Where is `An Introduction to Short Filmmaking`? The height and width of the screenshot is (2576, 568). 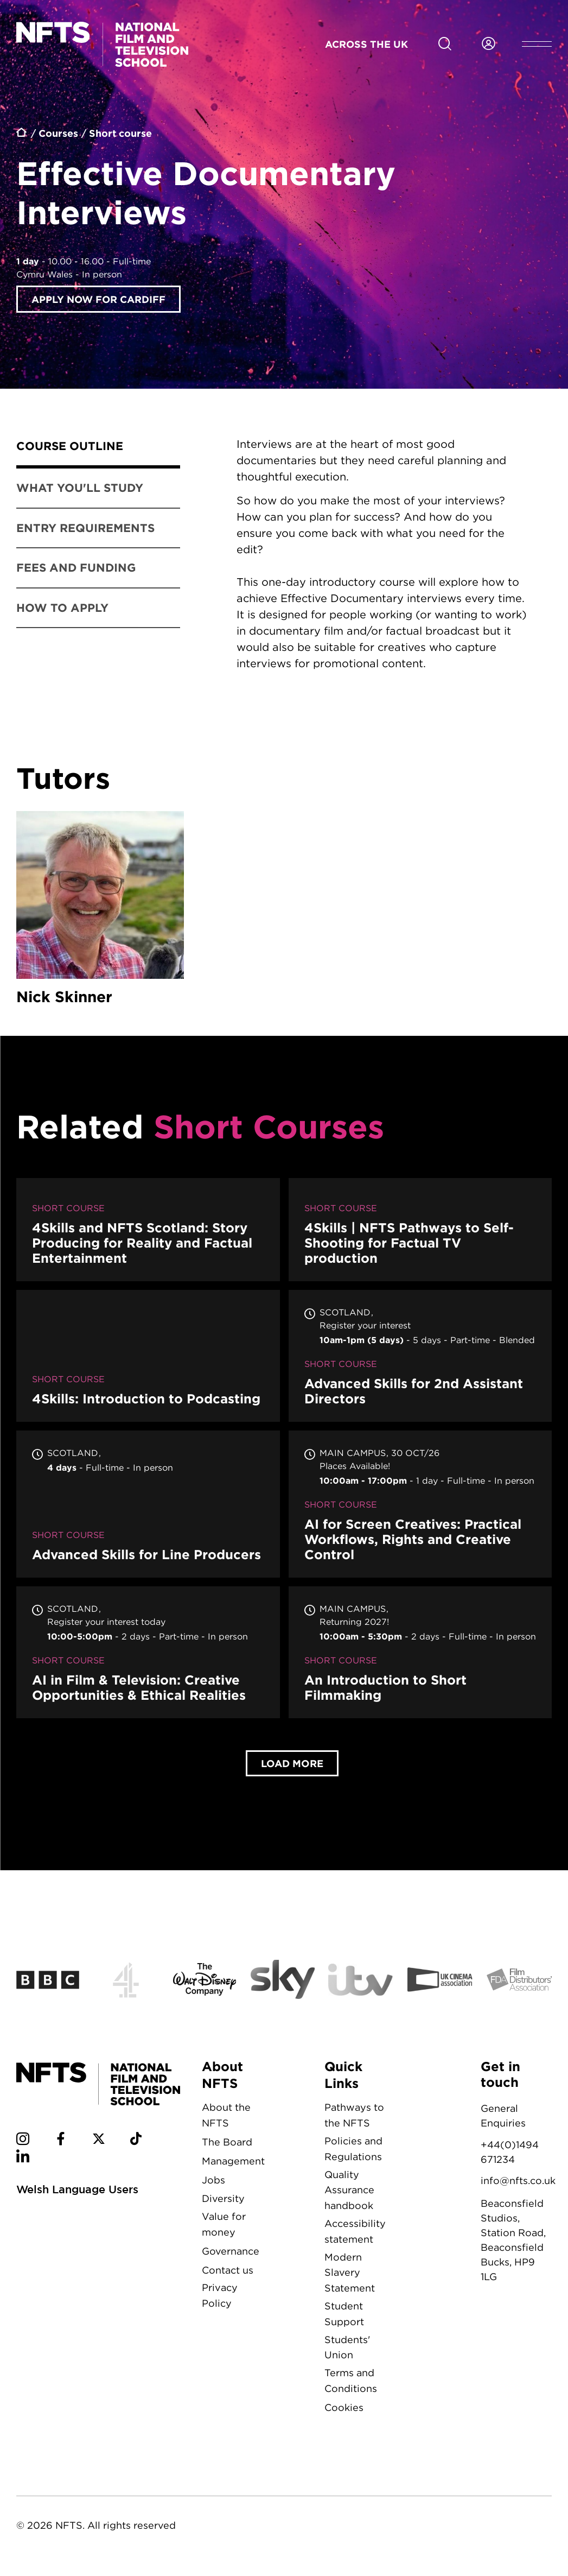 An Introduction to Short Filmmaking is located at coordinates (420, 1654).